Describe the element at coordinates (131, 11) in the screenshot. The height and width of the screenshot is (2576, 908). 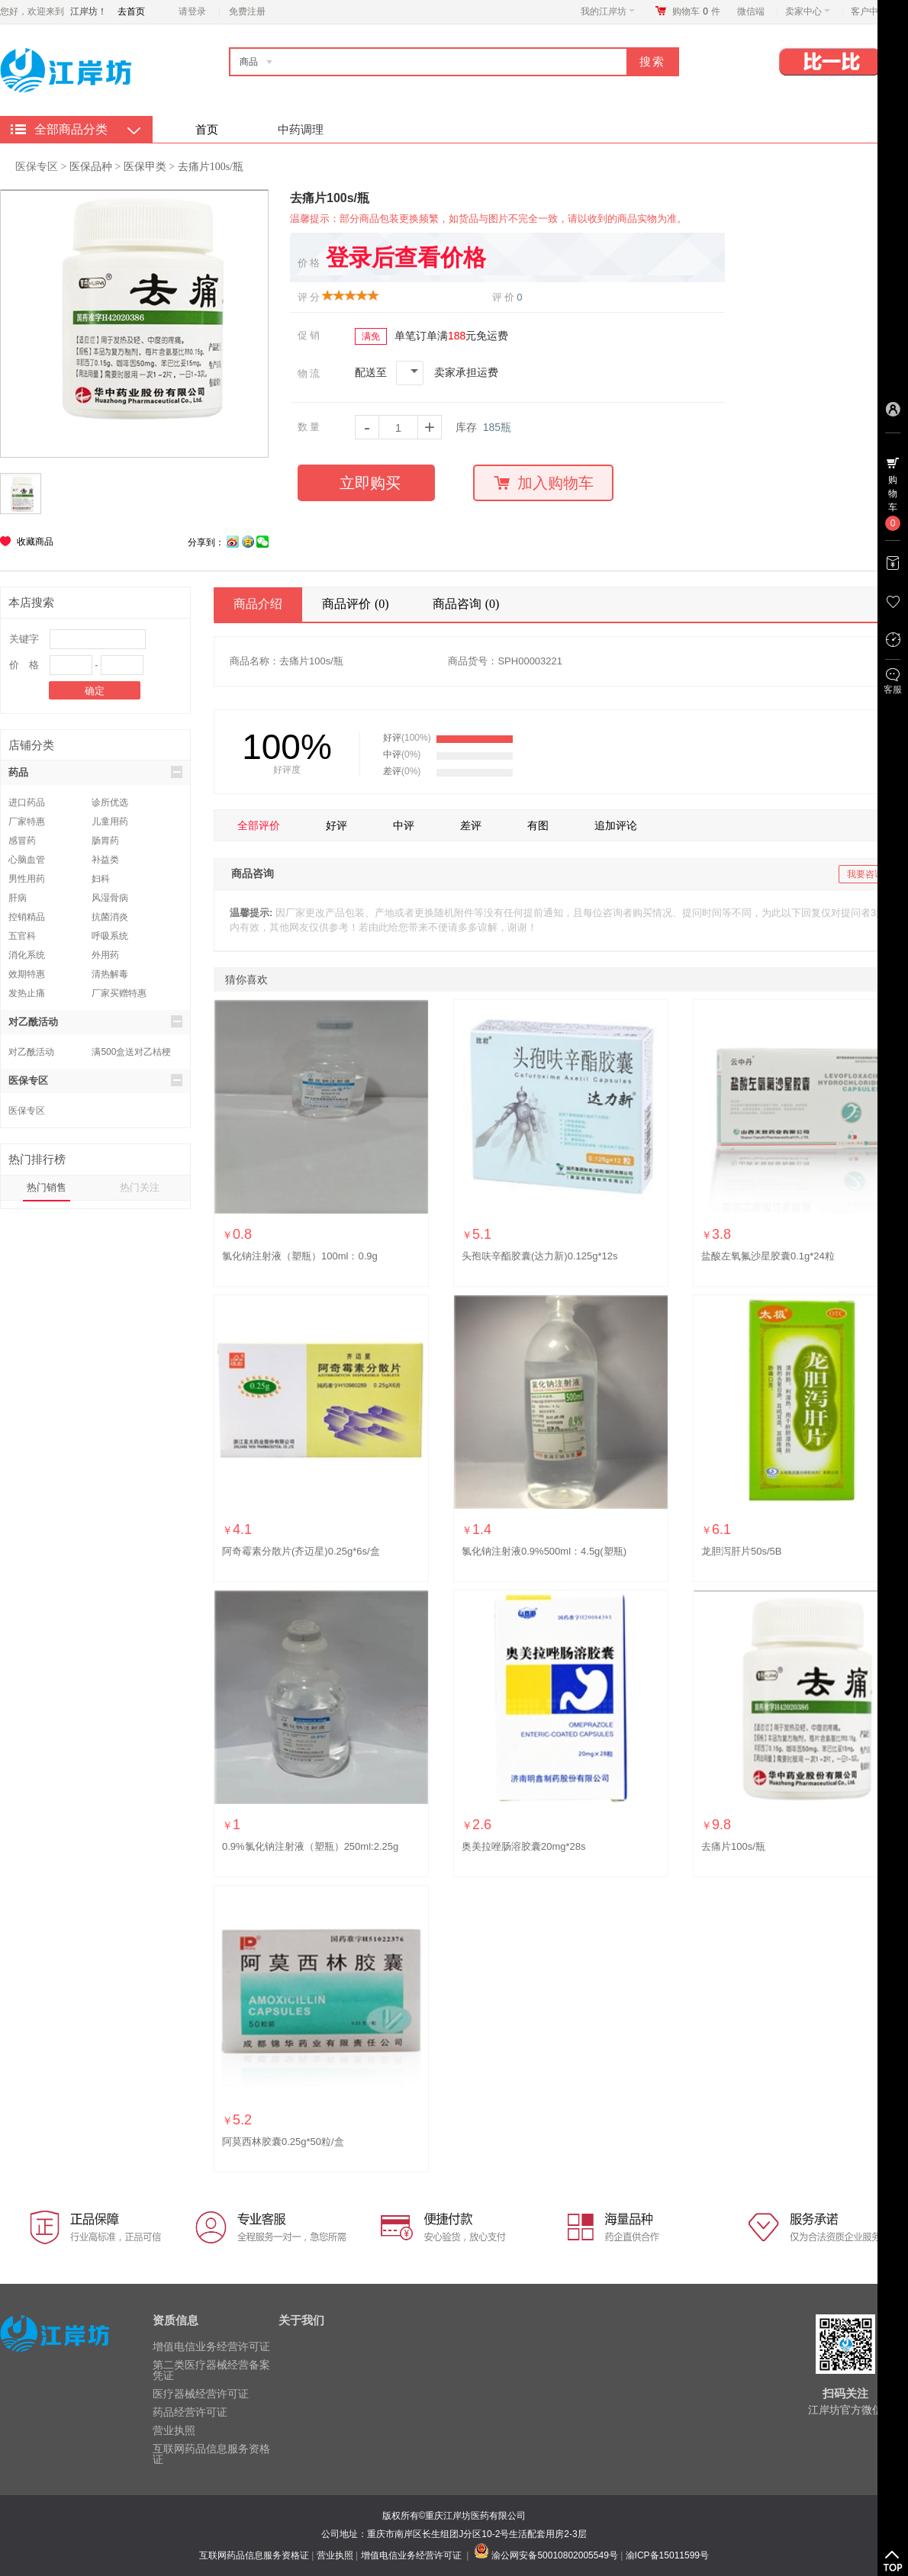
I see `去首页` at that location.